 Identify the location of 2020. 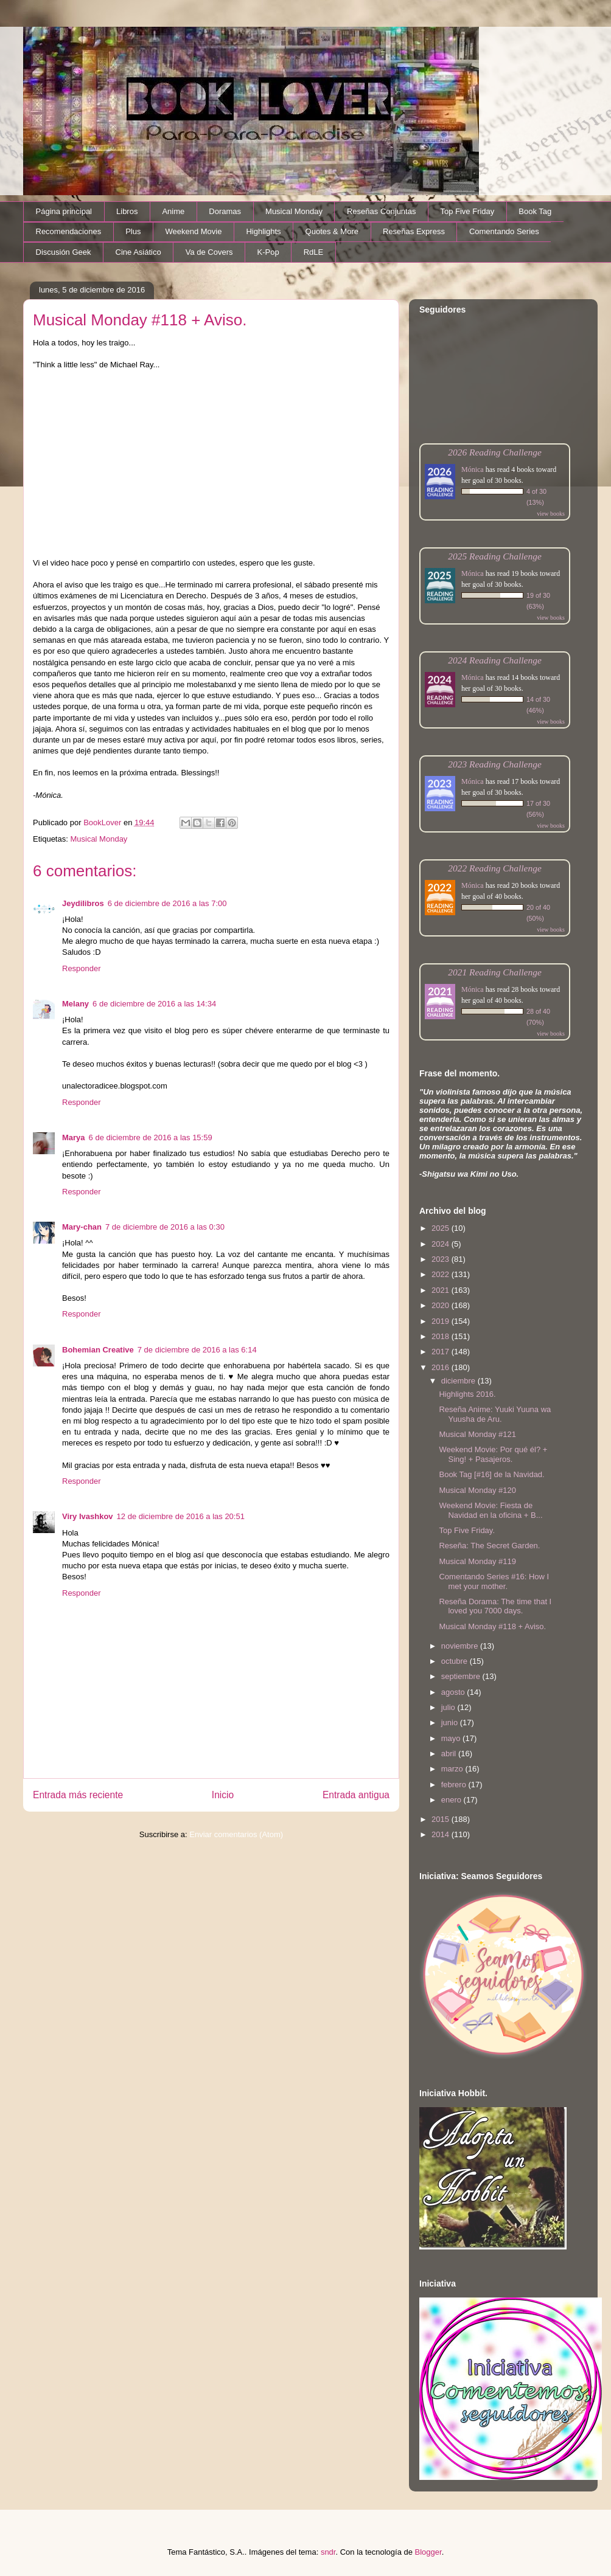
(441, 1305).